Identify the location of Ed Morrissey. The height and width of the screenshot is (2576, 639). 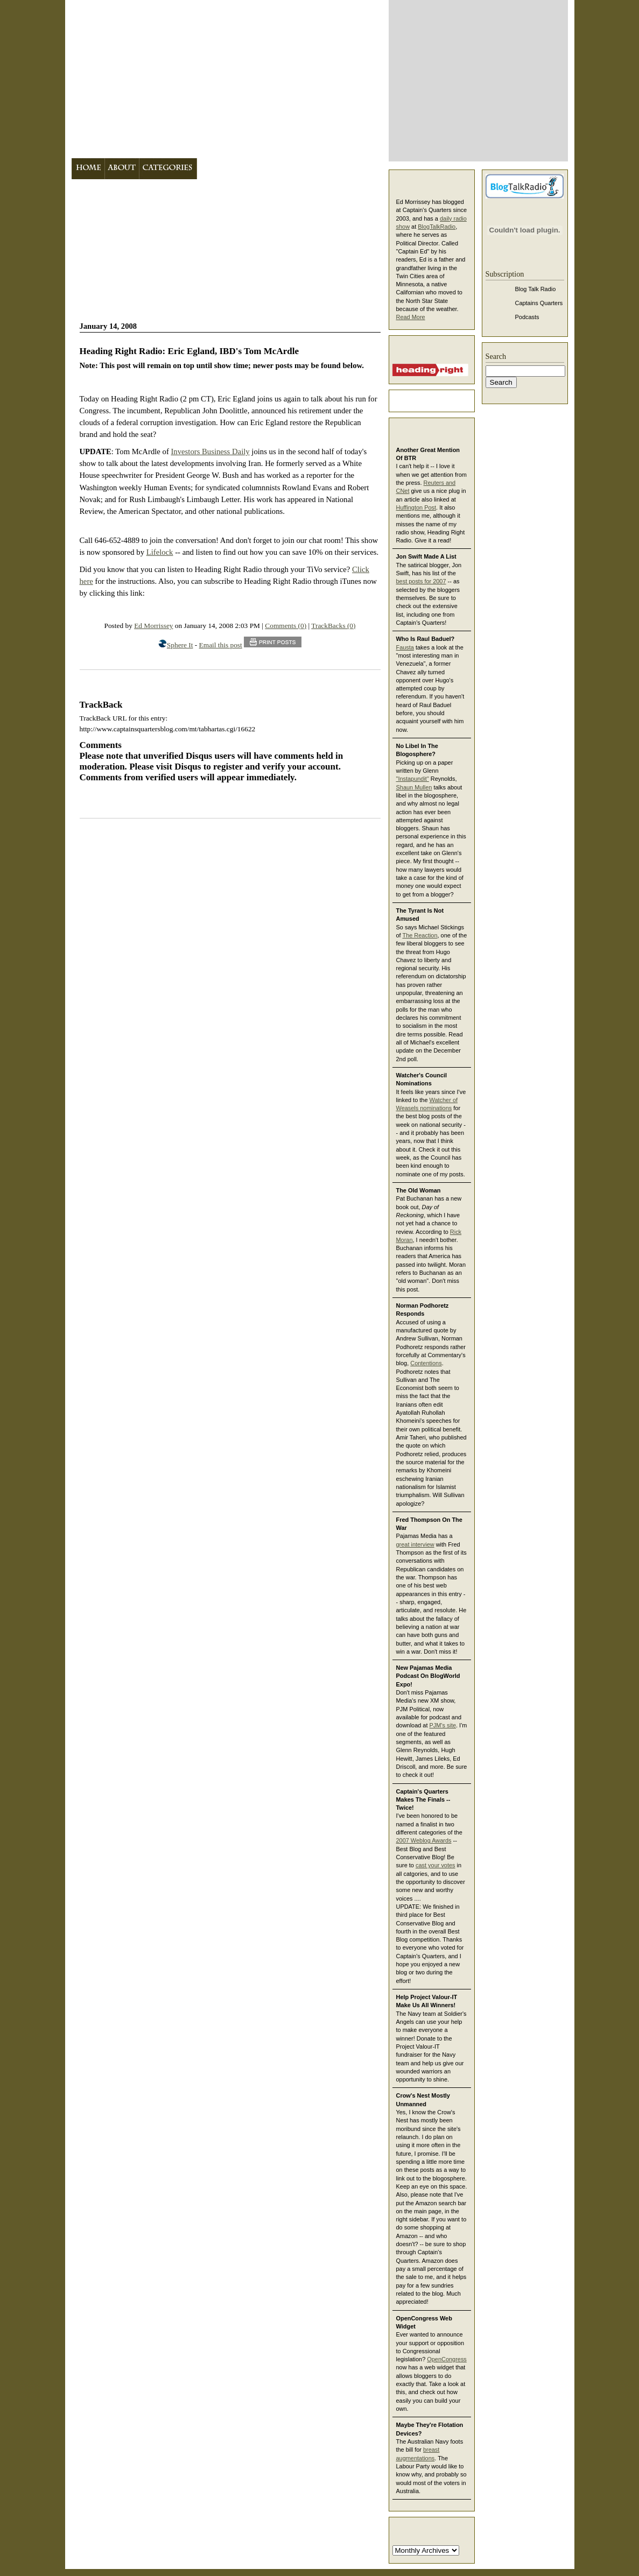
(153, 626).